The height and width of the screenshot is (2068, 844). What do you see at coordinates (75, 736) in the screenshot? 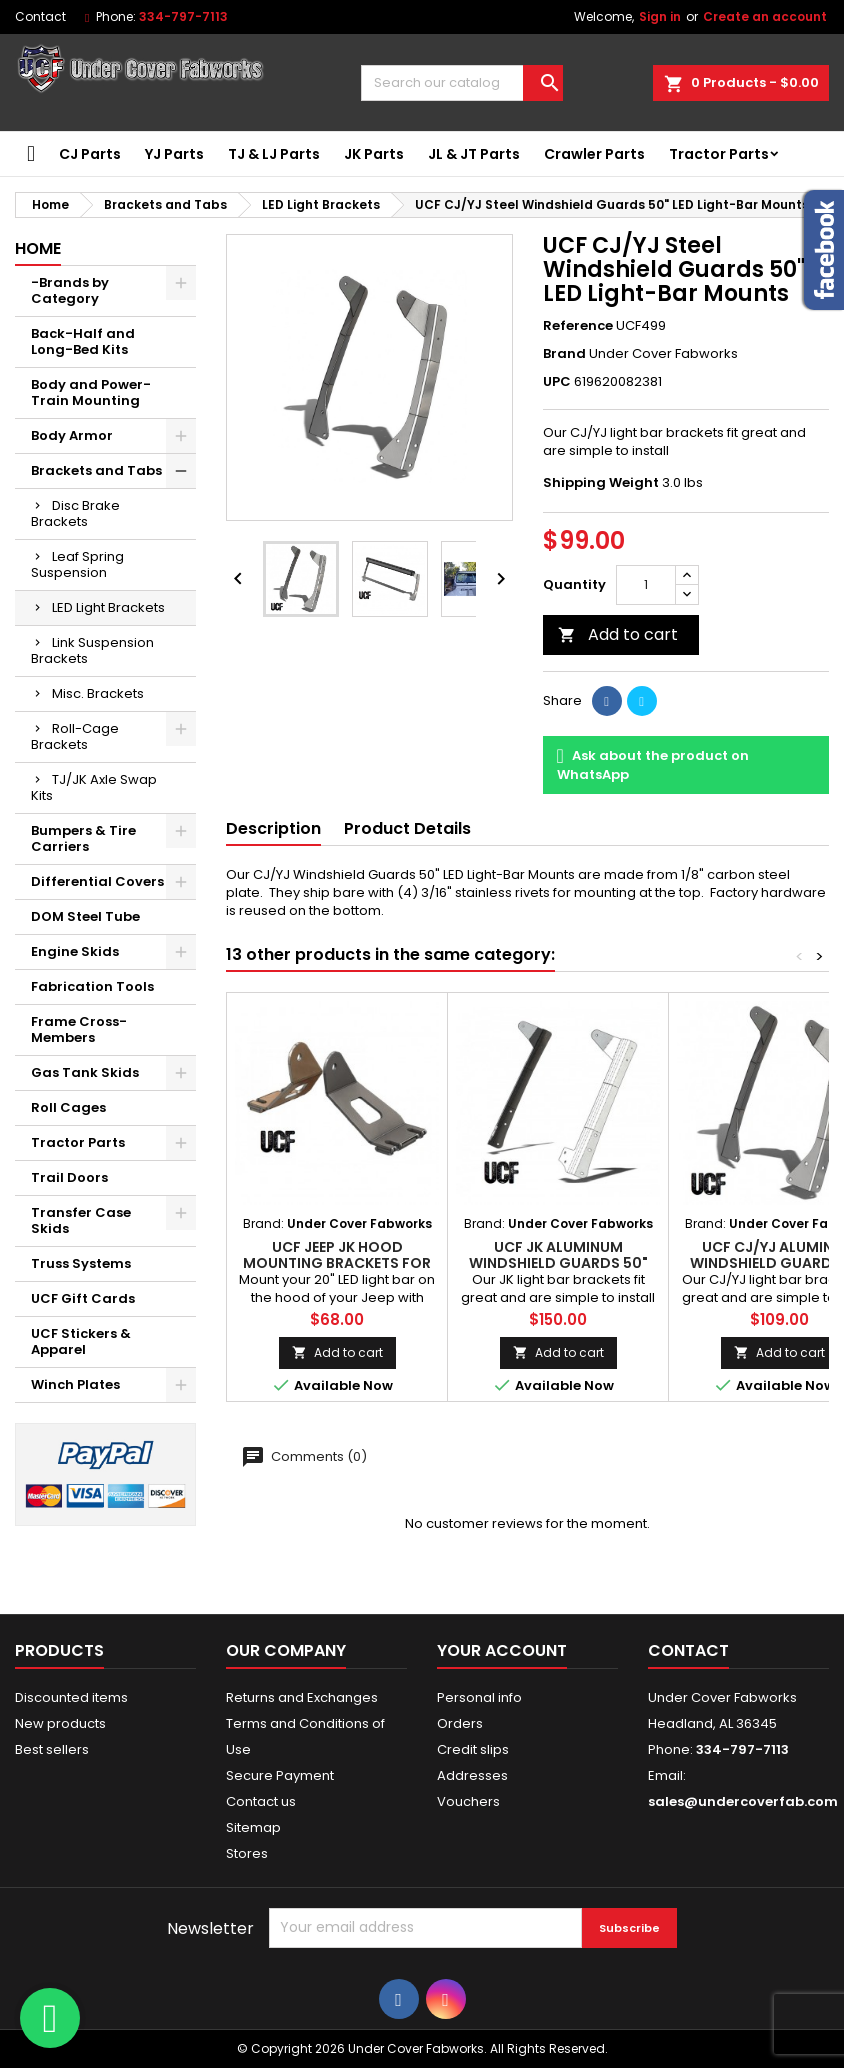
I see `Roll-Cage Brackets` at bounding box center [75, 736].